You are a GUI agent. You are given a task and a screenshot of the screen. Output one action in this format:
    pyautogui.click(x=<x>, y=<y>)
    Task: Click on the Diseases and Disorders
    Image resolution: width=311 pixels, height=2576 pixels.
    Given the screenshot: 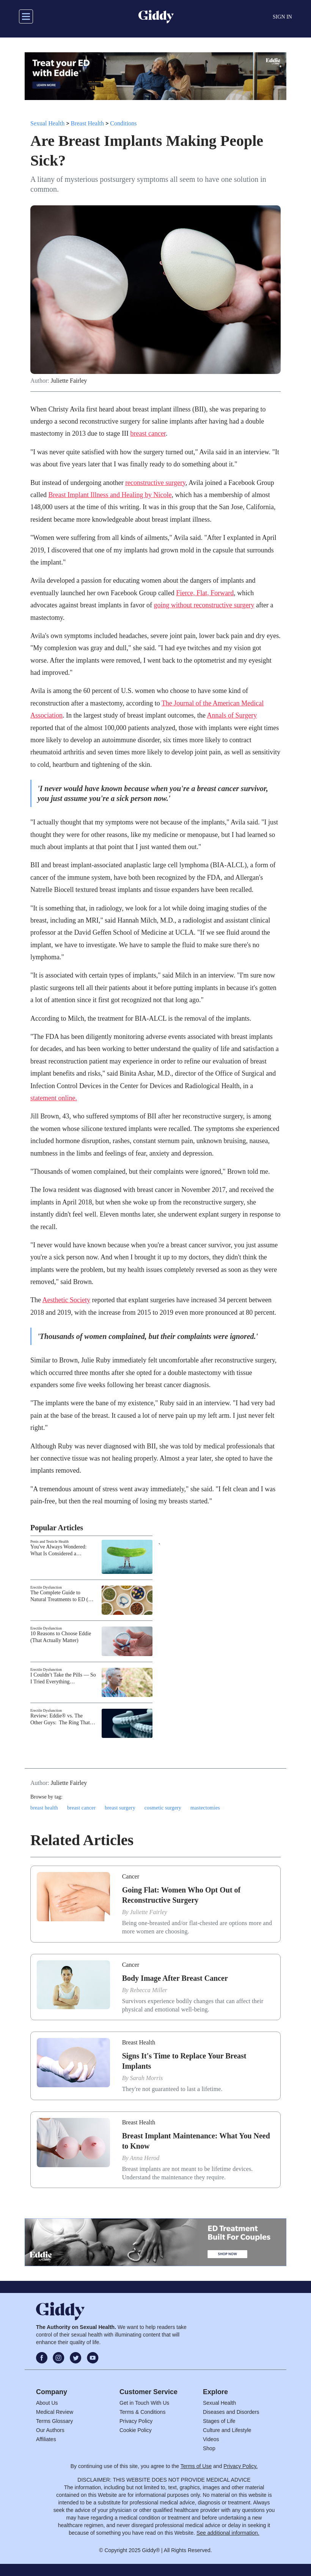 What is the action you would take?
    pyautogui.click(x=231, y=2412)
    